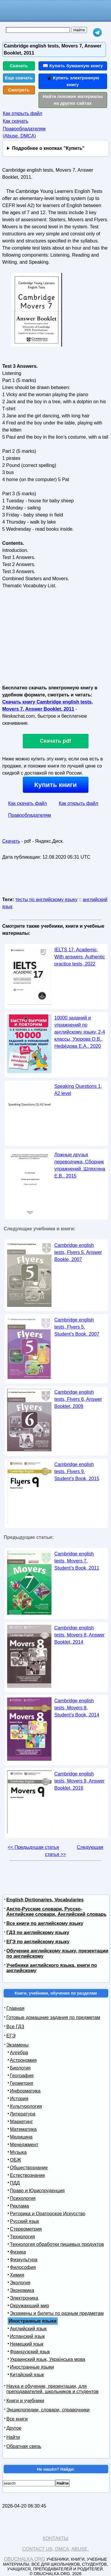  I want to click on ГДЗ по английскому языку, so click(38, 1932).